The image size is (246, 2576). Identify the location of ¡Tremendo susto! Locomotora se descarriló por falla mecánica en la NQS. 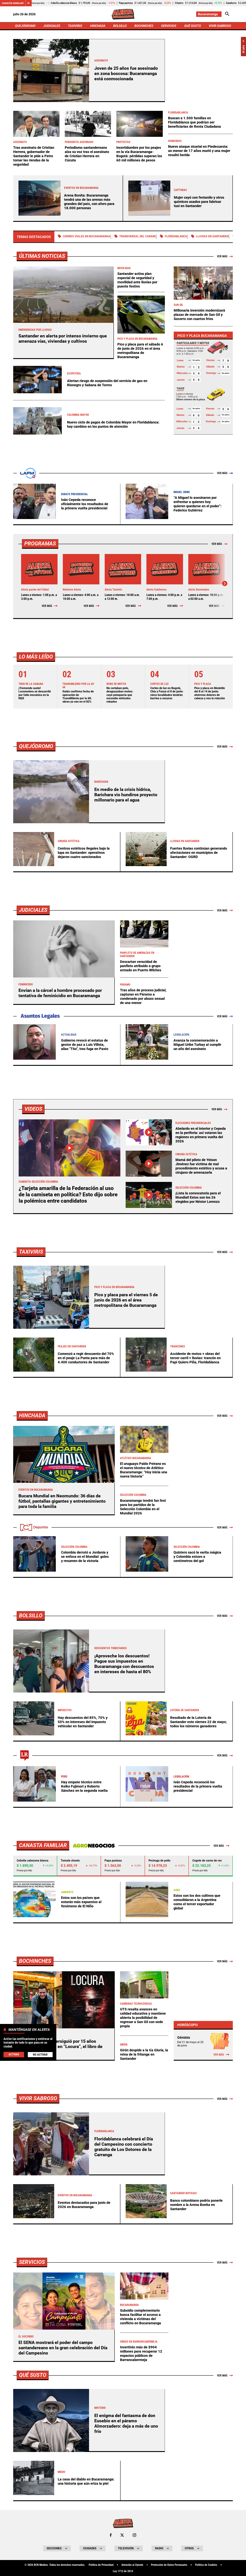
(34, 693).